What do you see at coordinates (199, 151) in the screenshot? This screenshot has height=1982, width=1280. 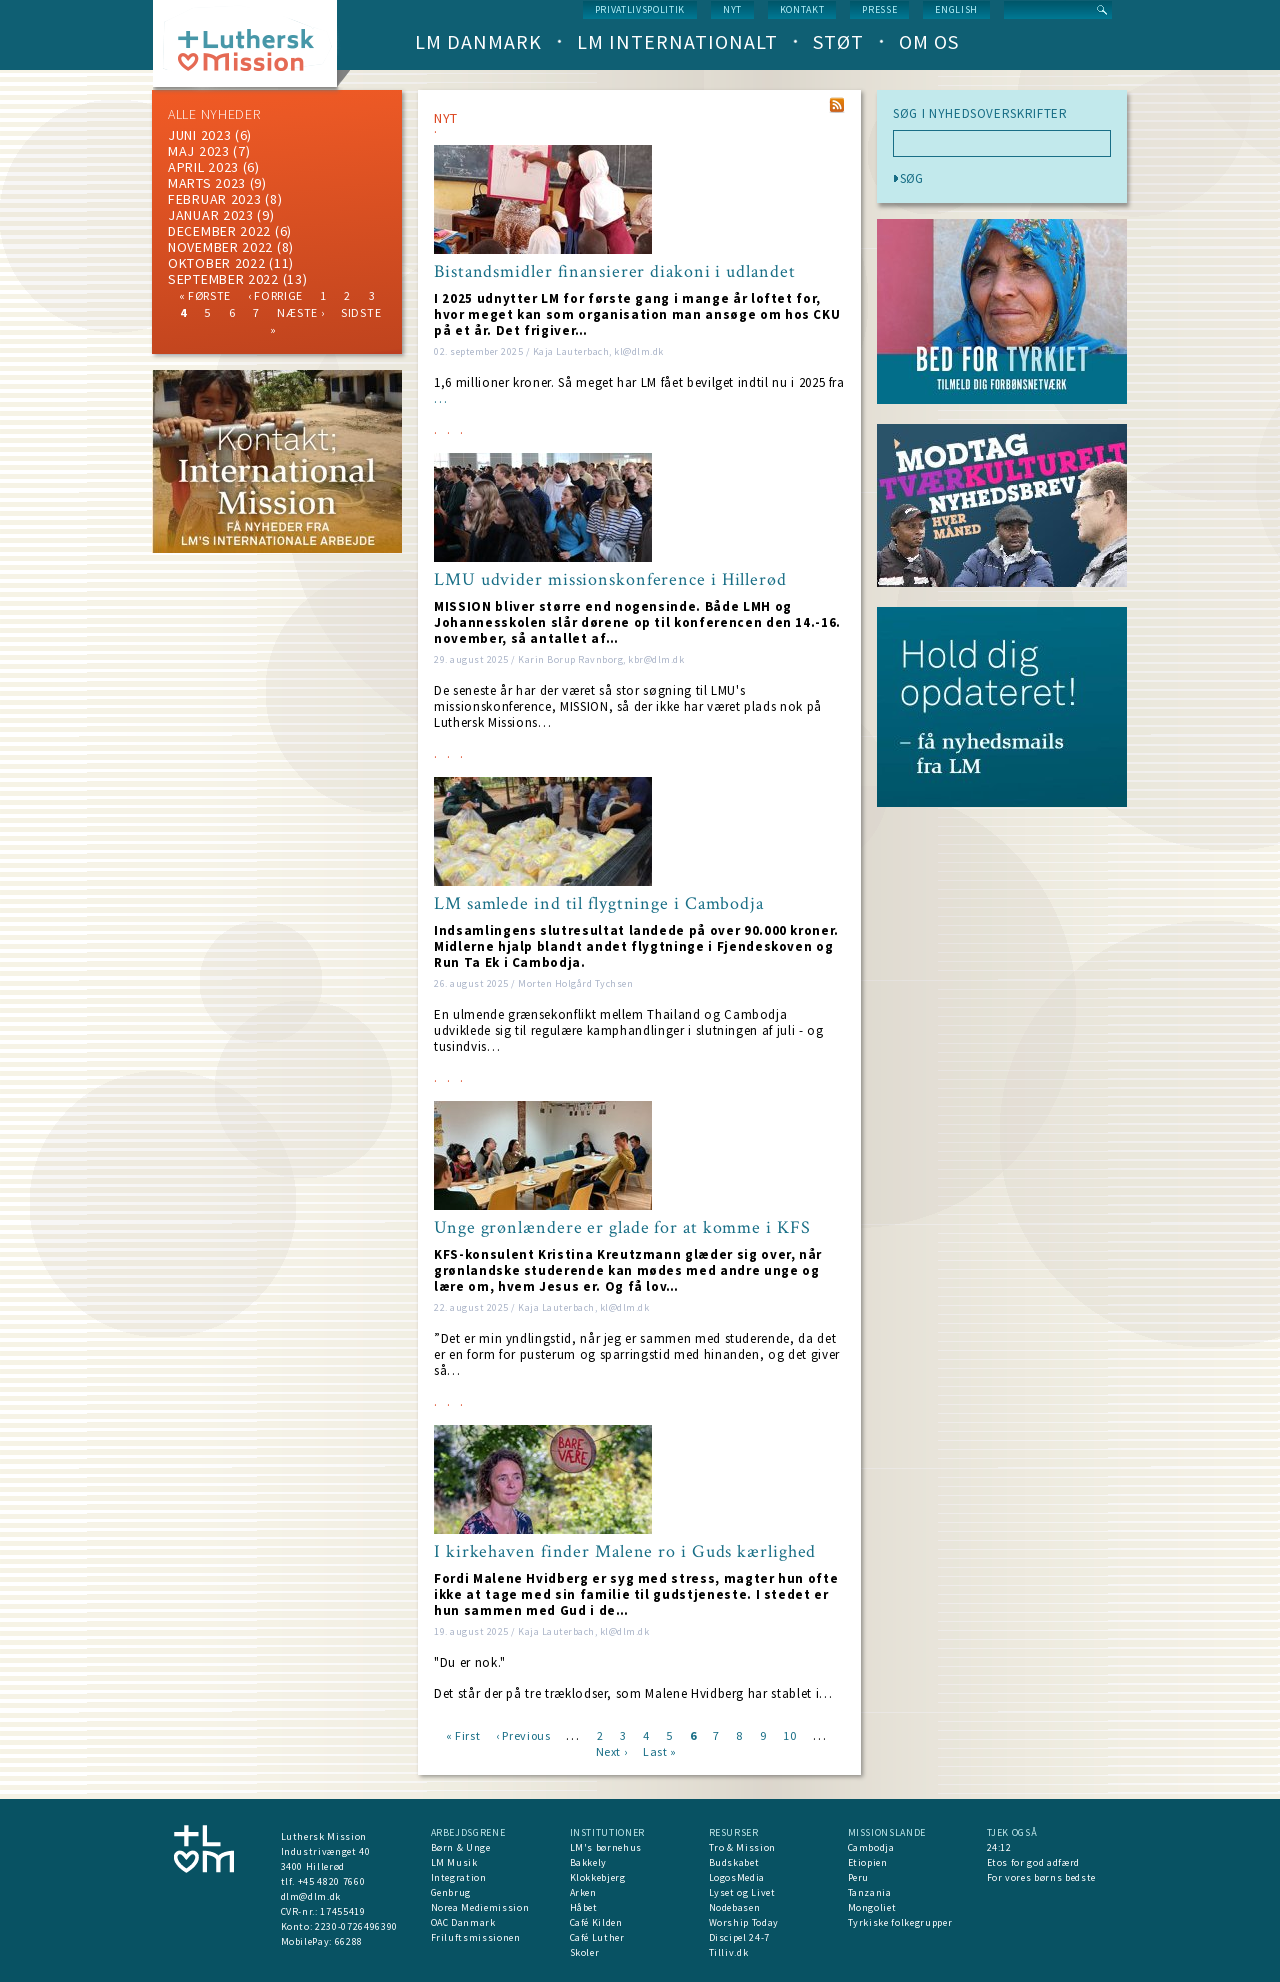 I see `maj 2023` at bounding box center [199, 151].